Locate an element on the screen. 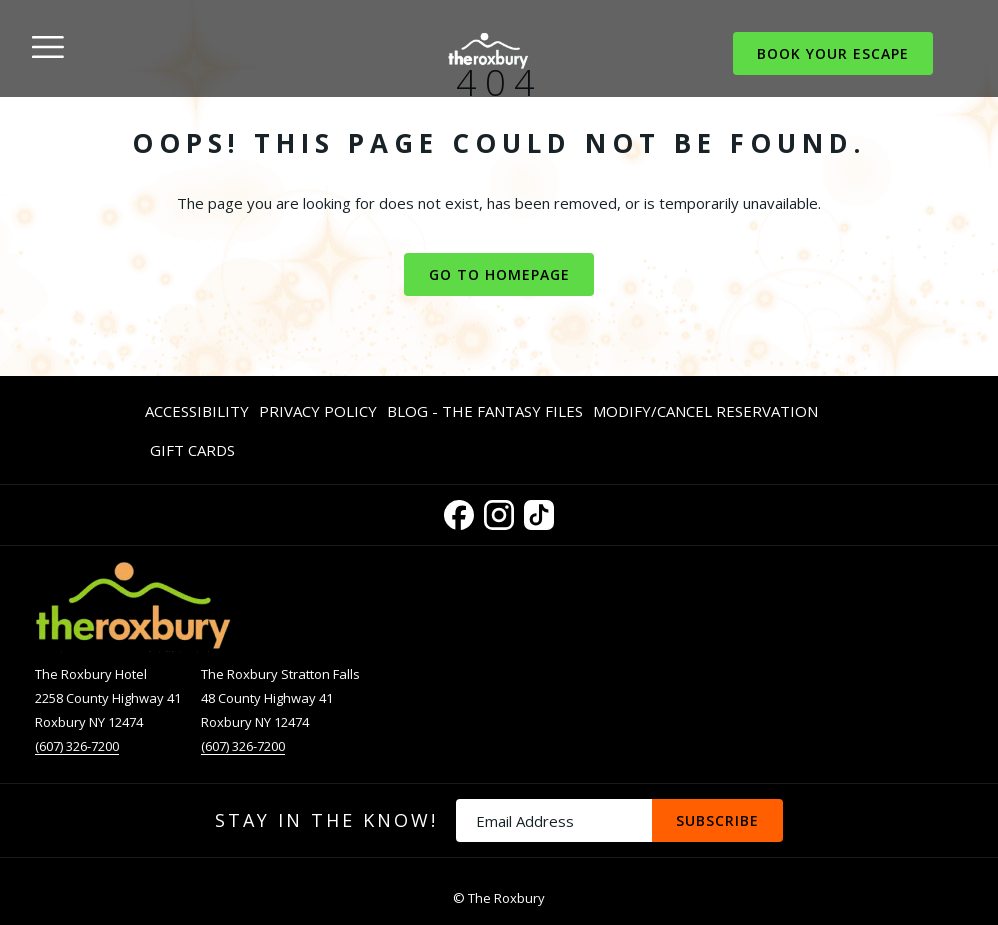 Image resolution: width=998 pixels, height=925 pixels. [Add your email to subscribe] is located at coordinates (554, 820).